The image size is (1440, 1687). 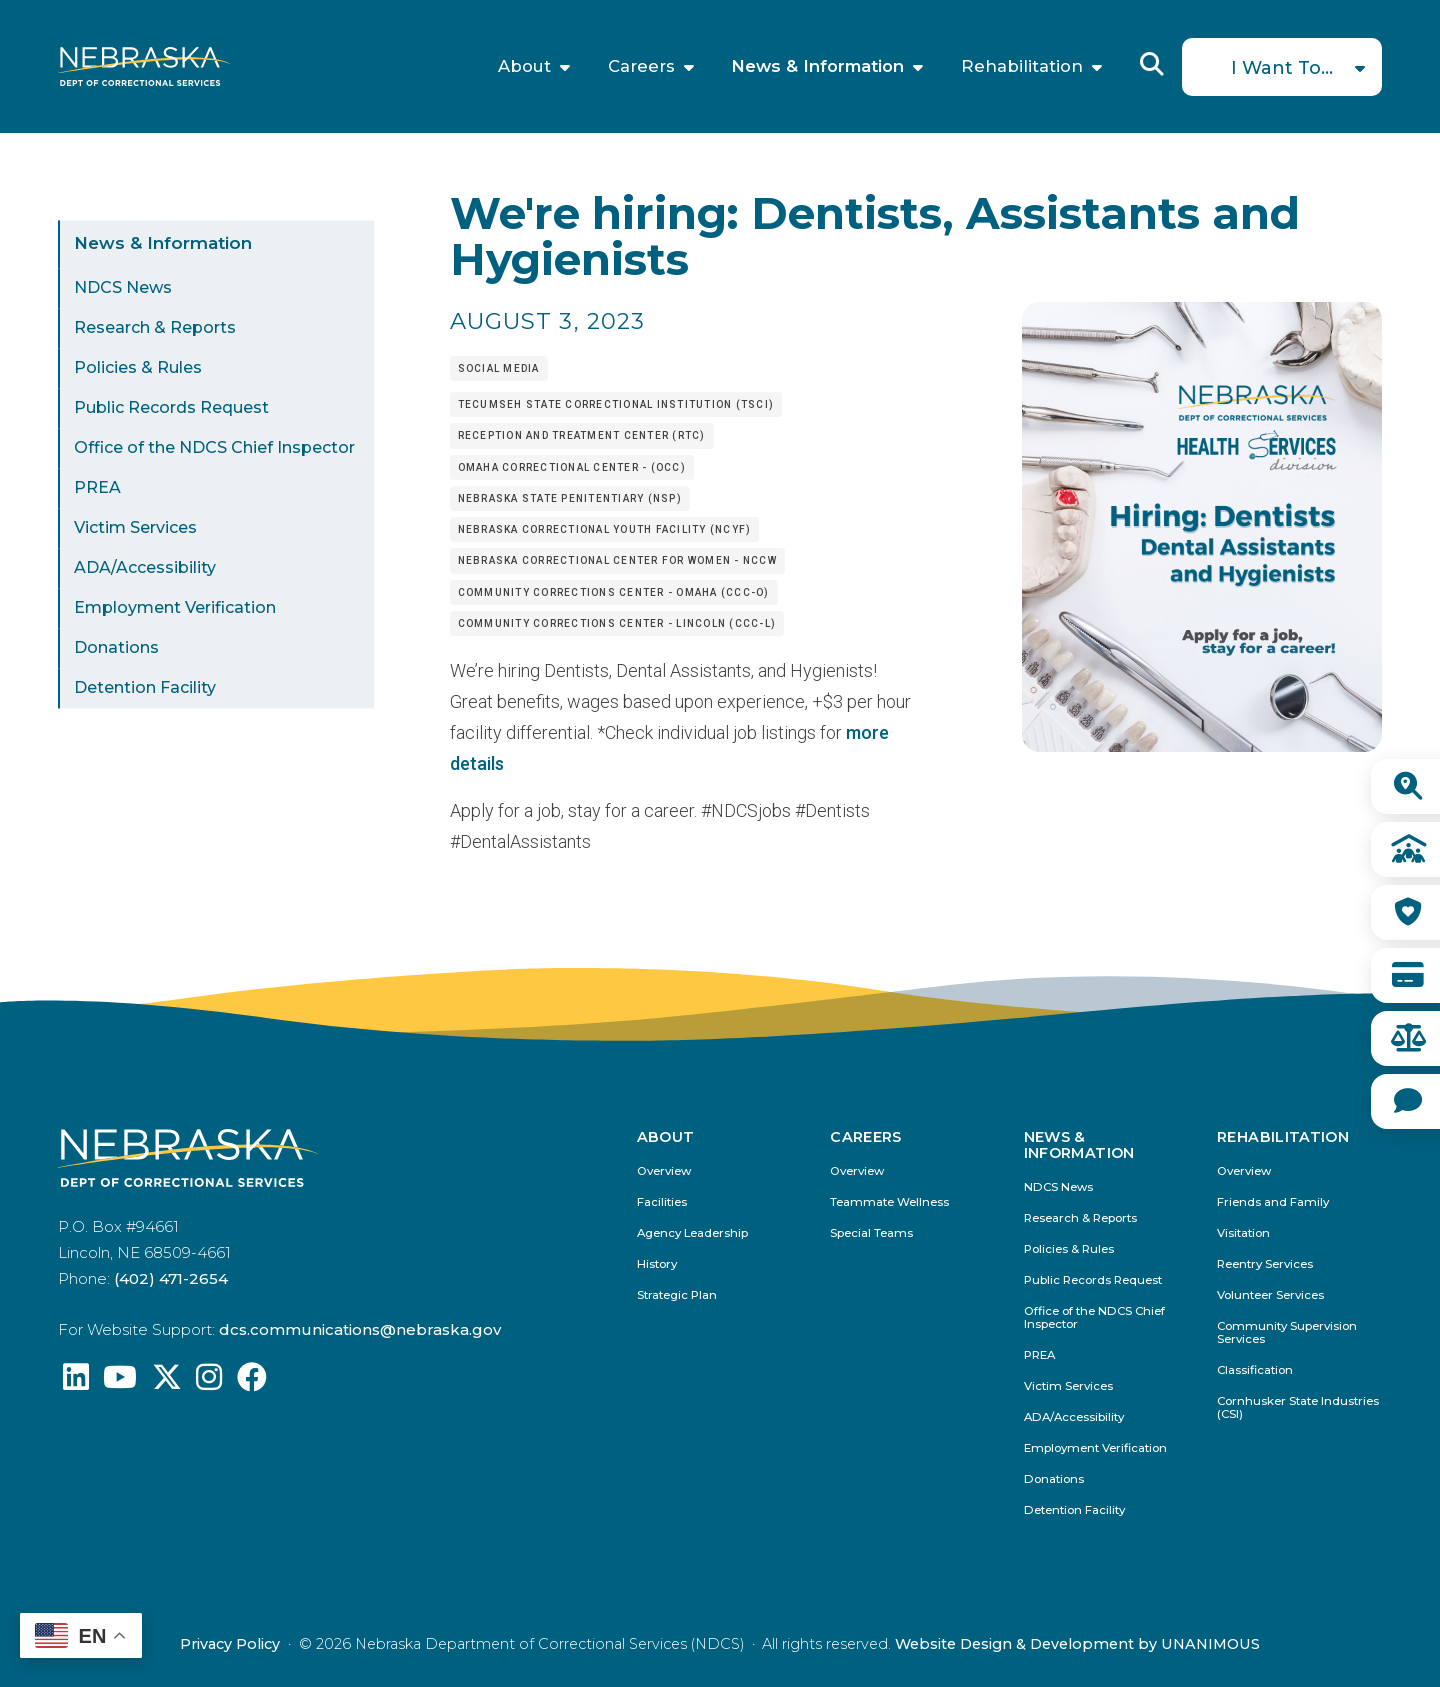 I want to click on Strategic Plan, so click(x=677, y=1295).